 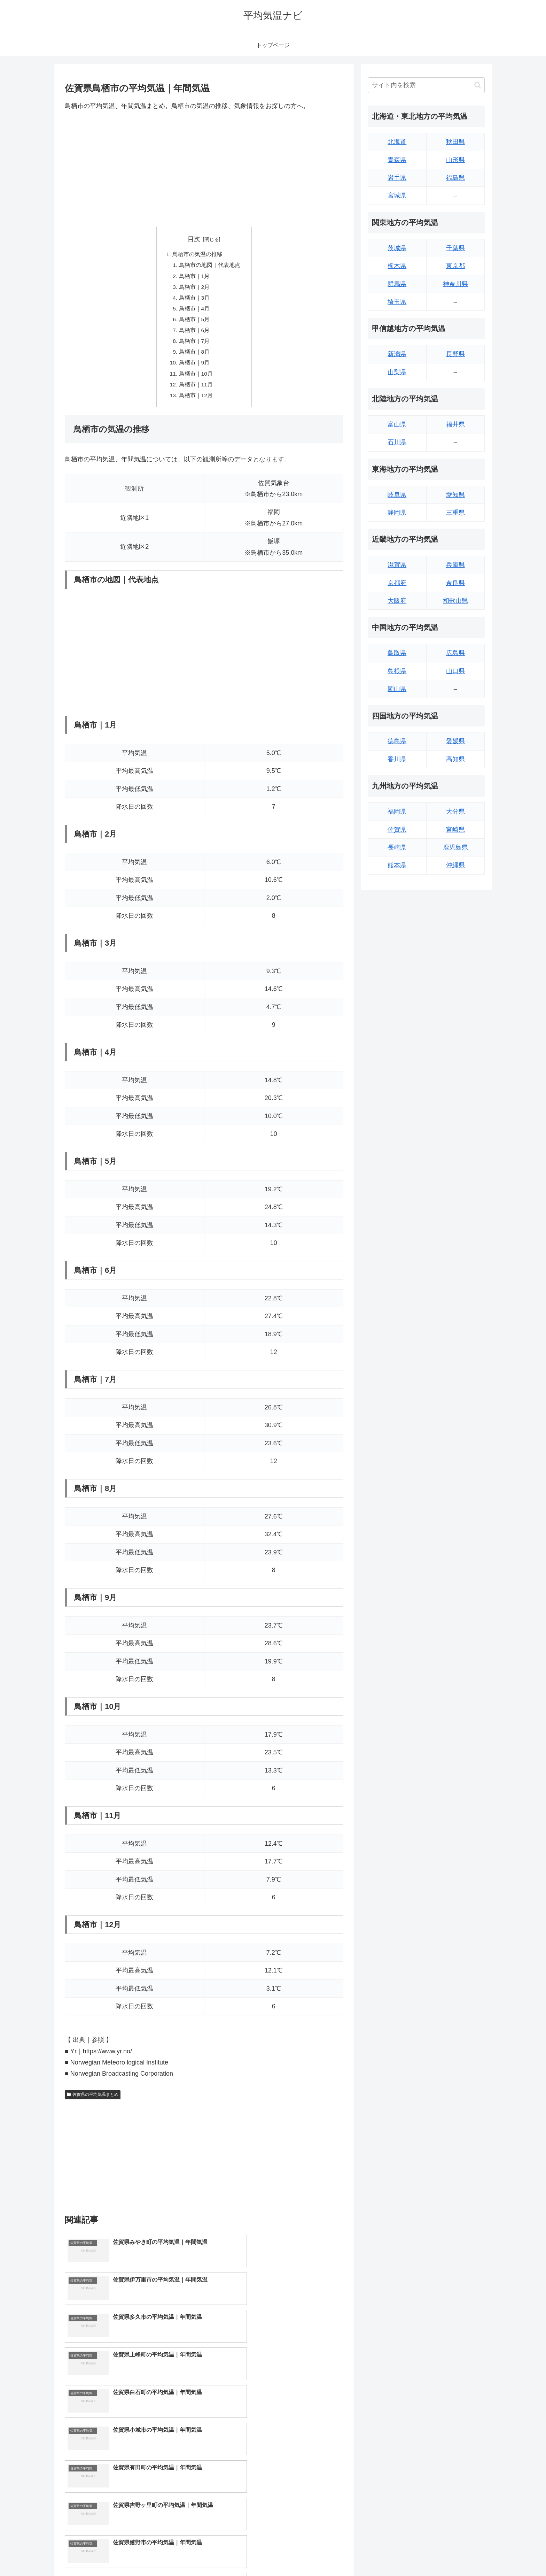 I want to click on 岩手県, so click(x=397, y=177).